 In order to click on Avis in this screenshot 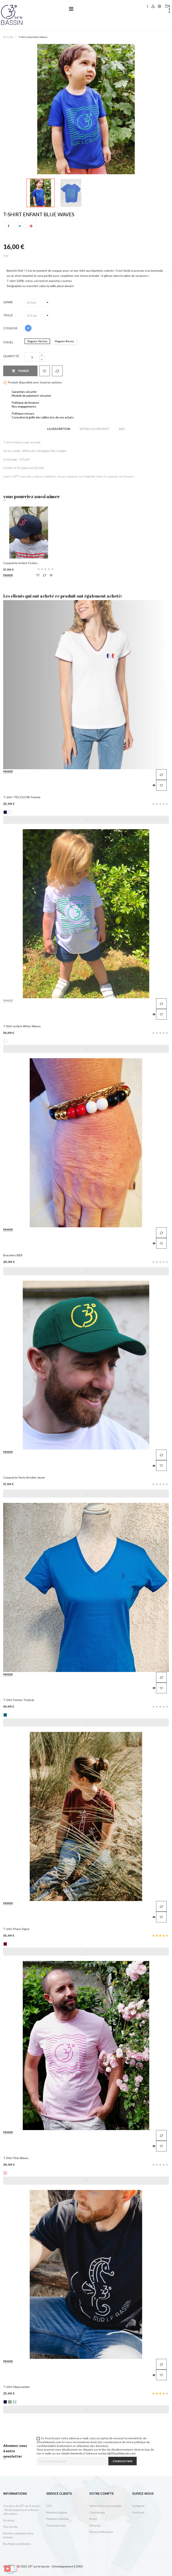, I will do `click(122, 429)`.